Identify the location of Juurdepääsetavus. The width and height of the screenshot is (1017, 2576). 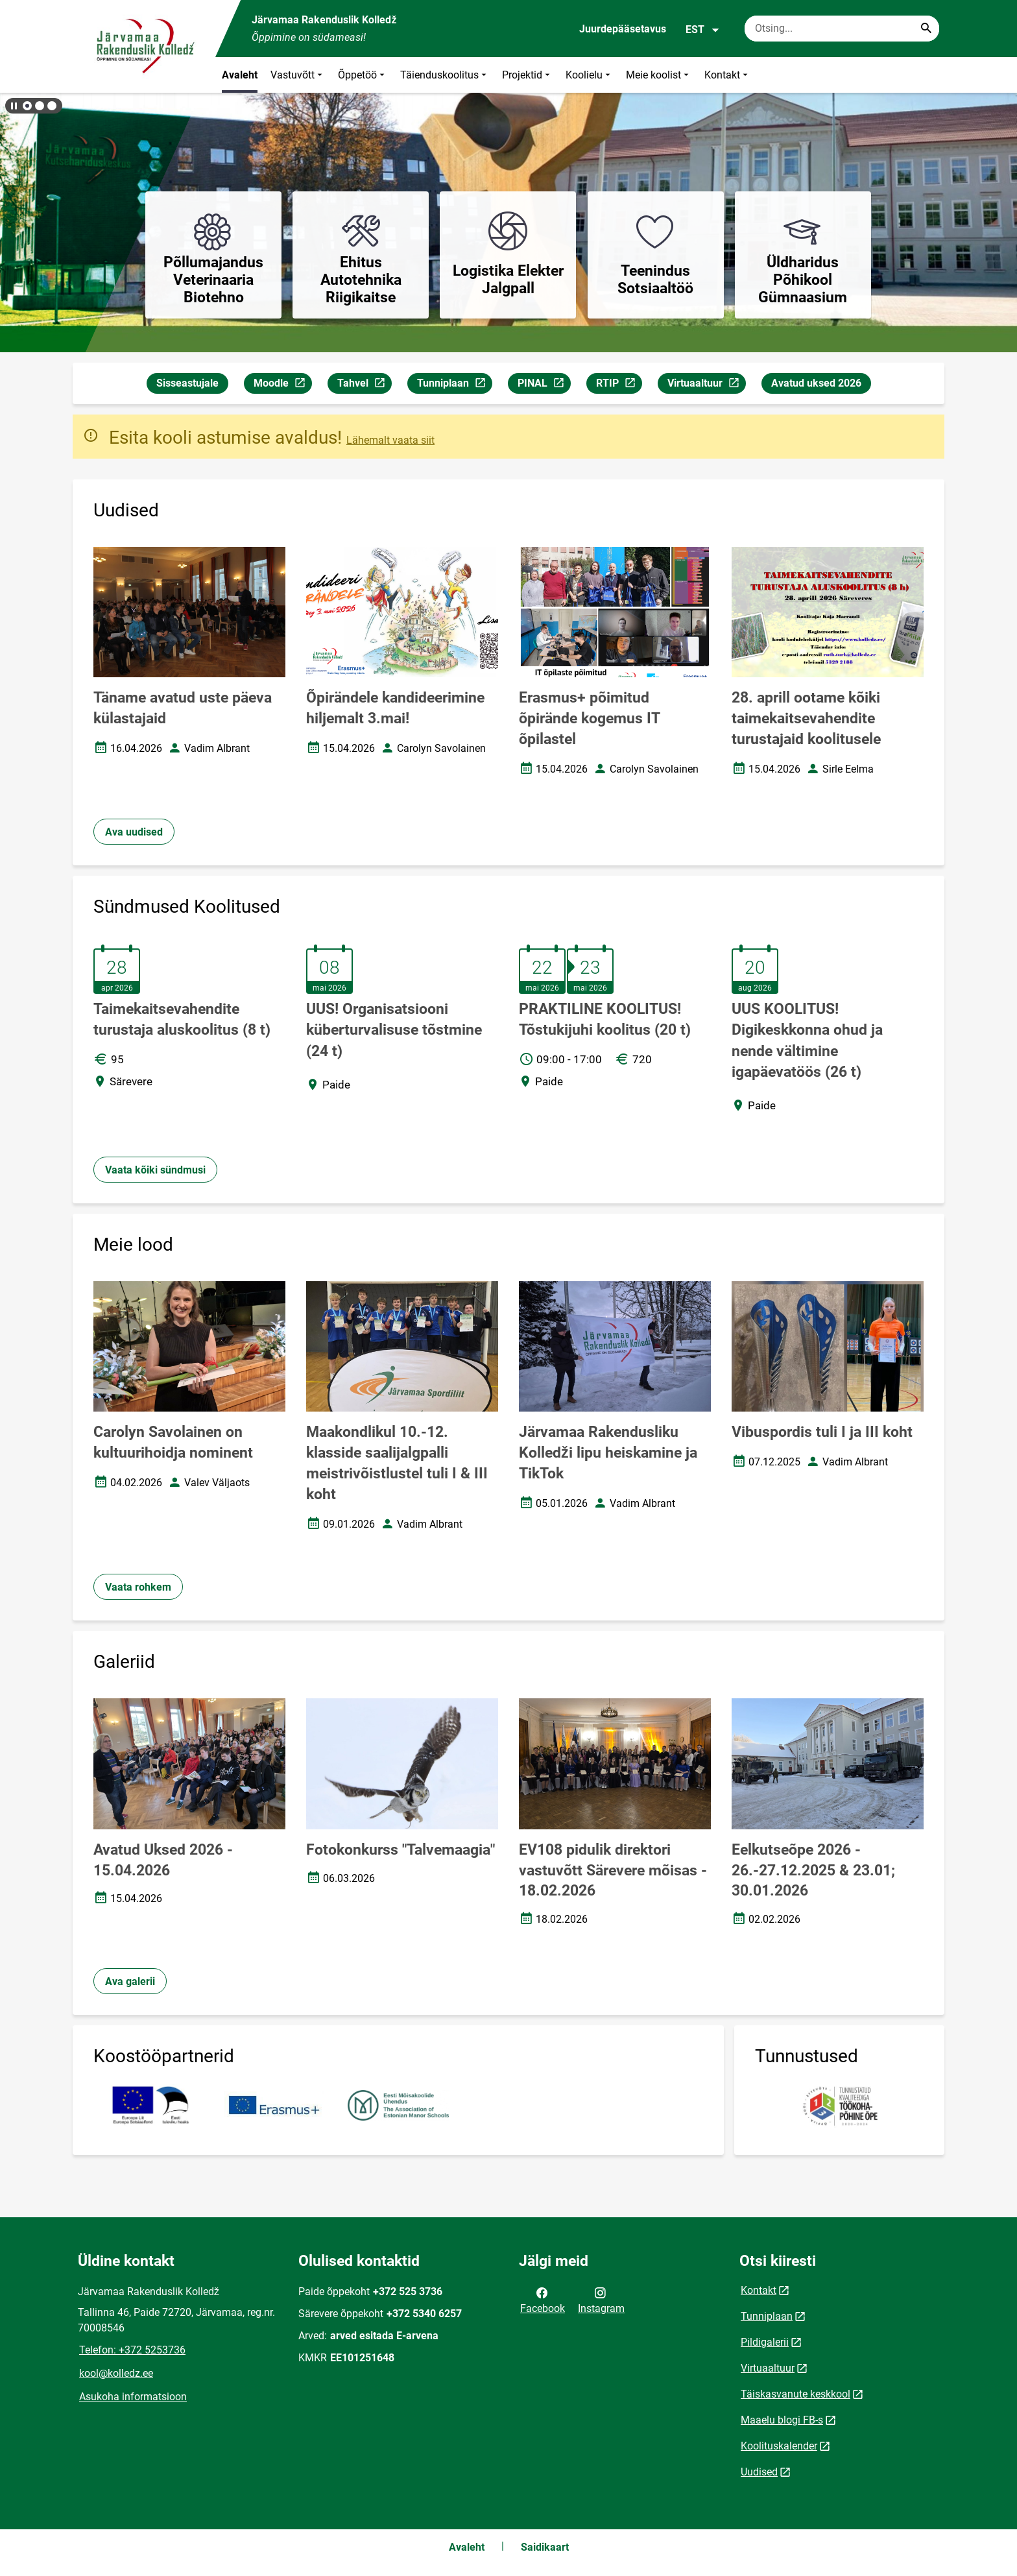
(622, 29).